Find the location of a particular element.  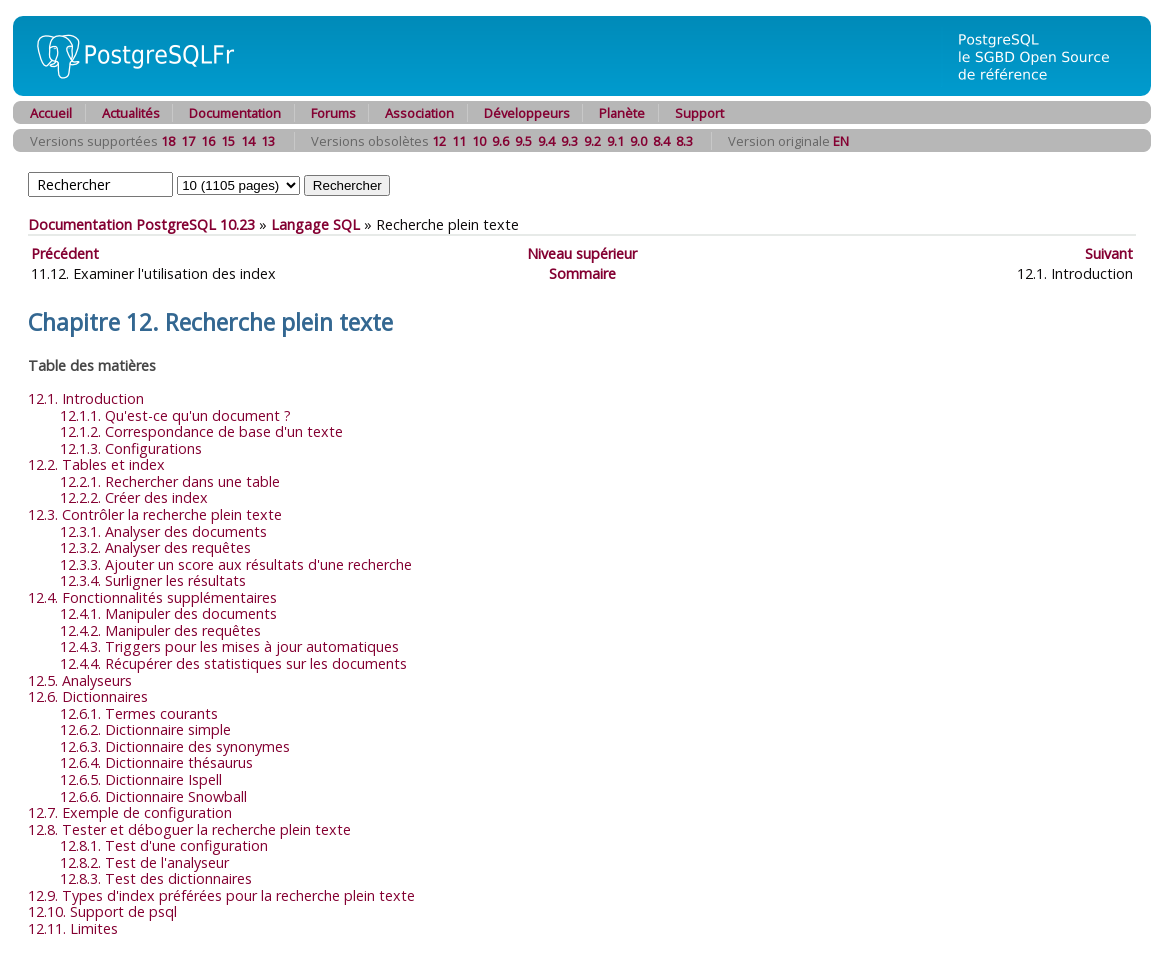

Planète is located at coordinates (622, 113).